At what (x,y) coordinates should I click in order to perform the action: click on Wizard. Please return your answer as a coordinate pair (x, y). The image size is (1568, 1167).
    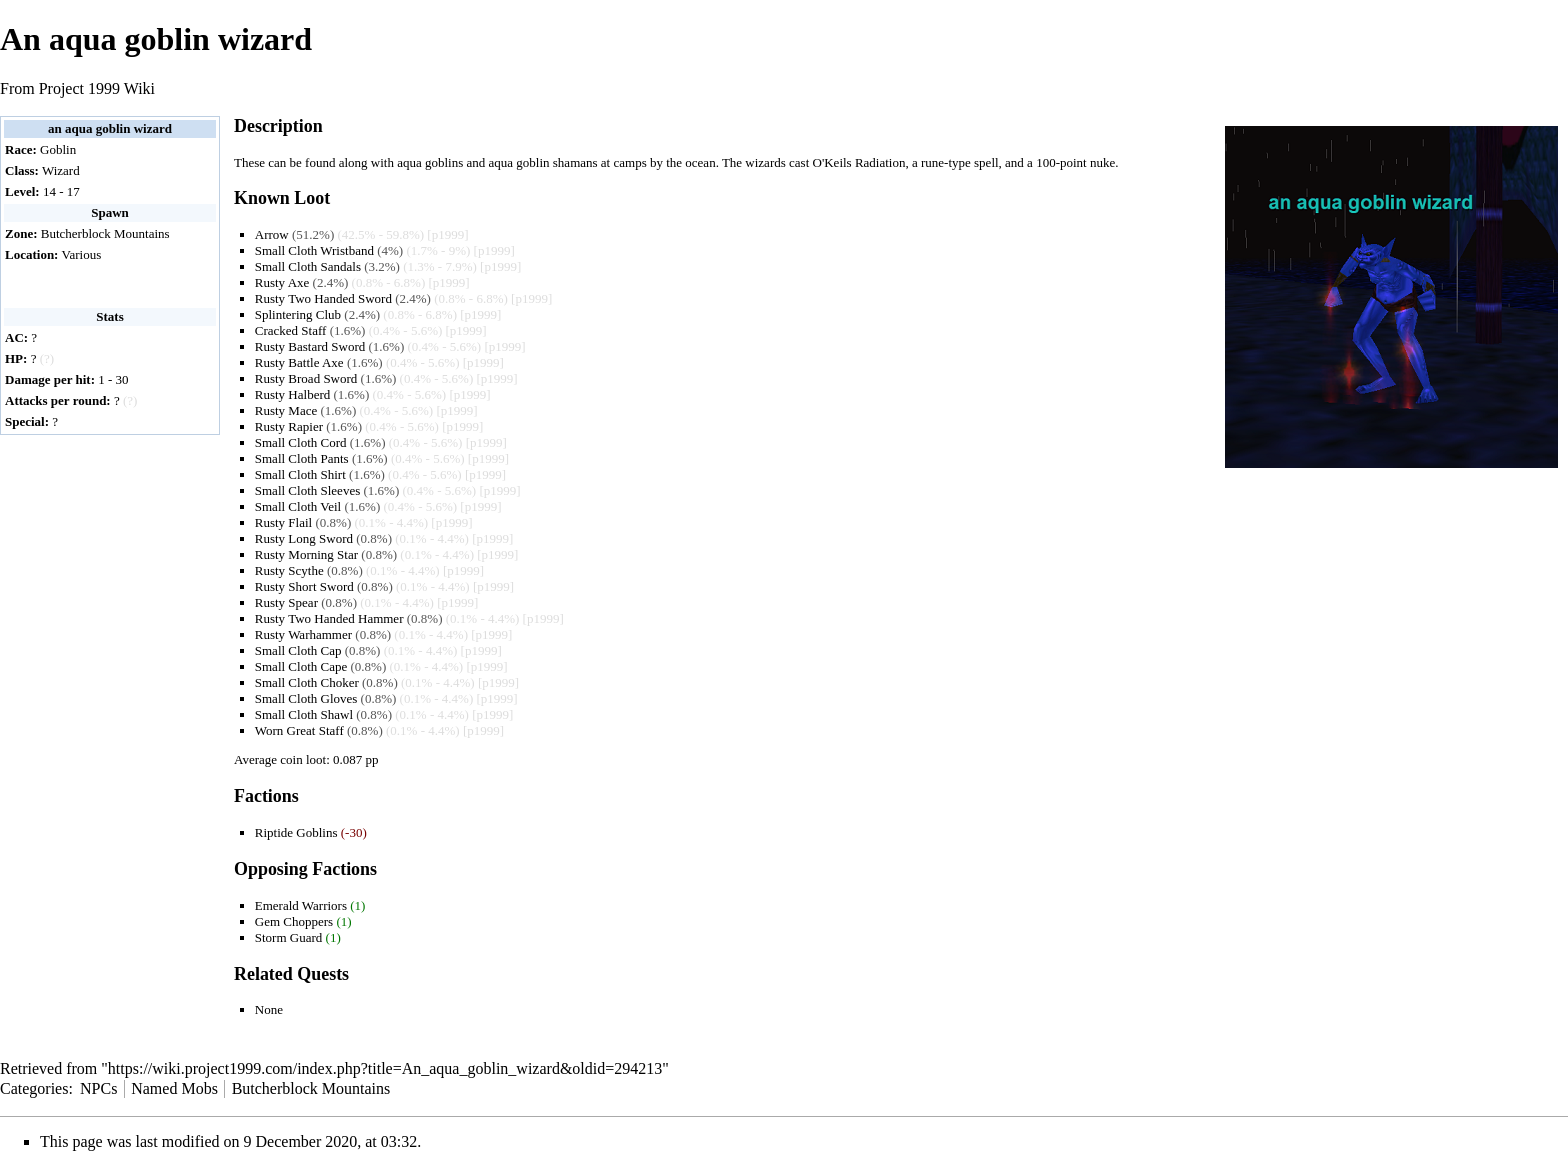
    Looking at the image, I should click on (61, 170).